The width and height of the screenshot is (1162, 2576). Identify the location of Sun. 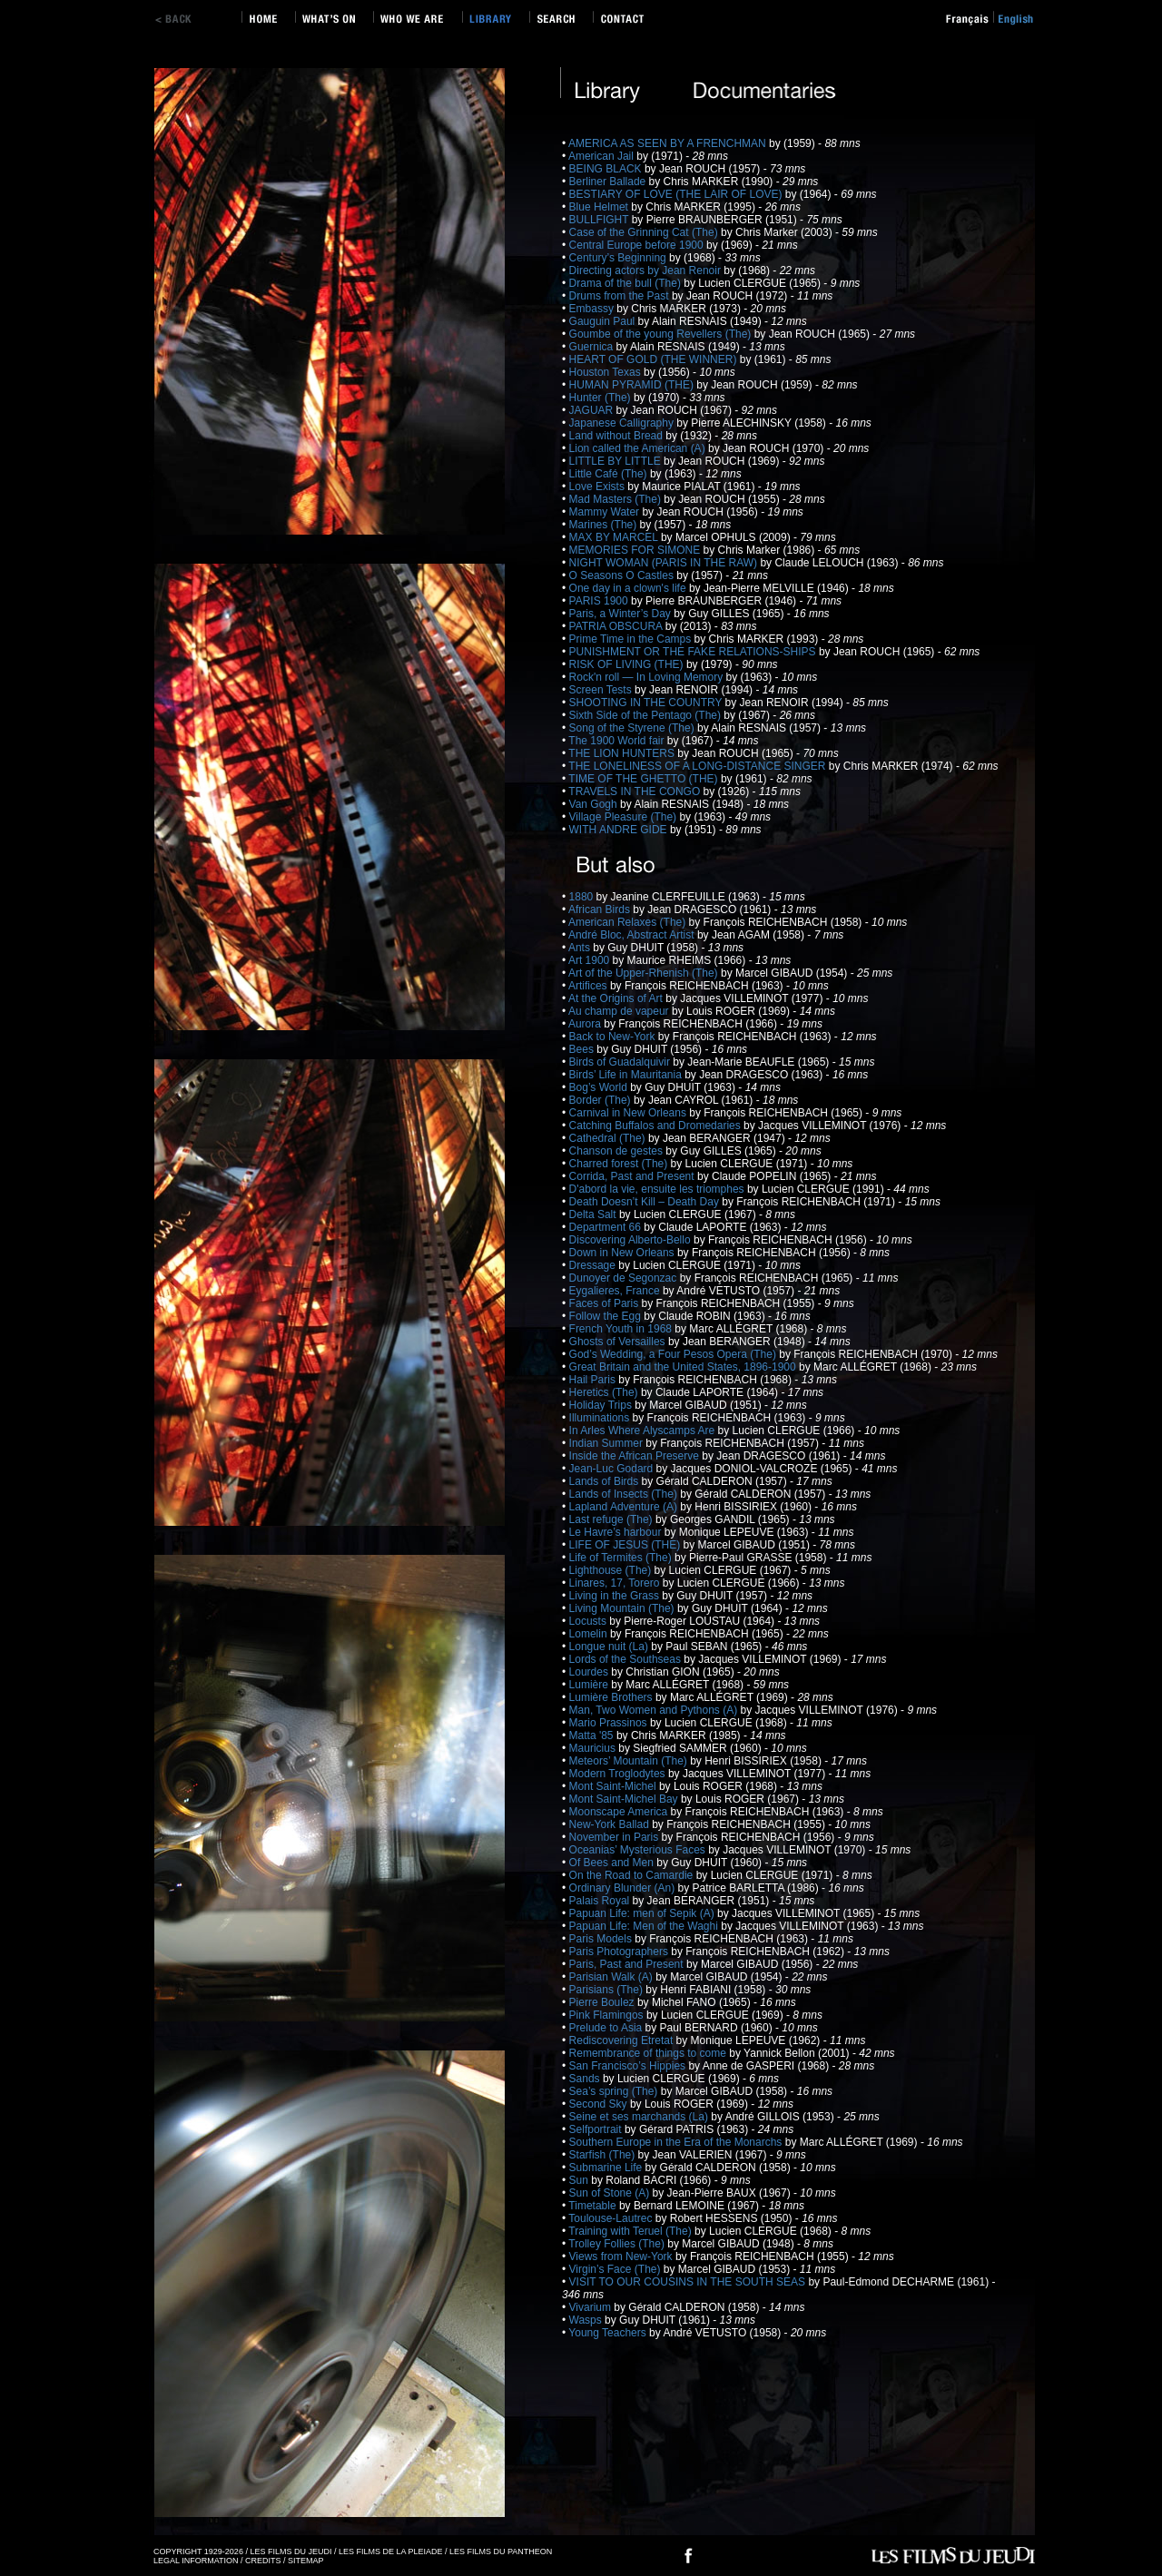
(580, 2180).